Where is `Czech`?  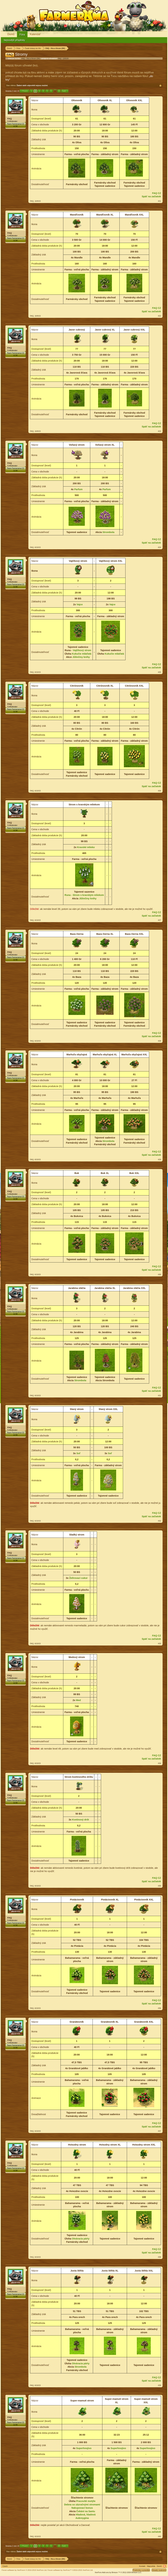 Czech is located at coordinates (5, 2566).